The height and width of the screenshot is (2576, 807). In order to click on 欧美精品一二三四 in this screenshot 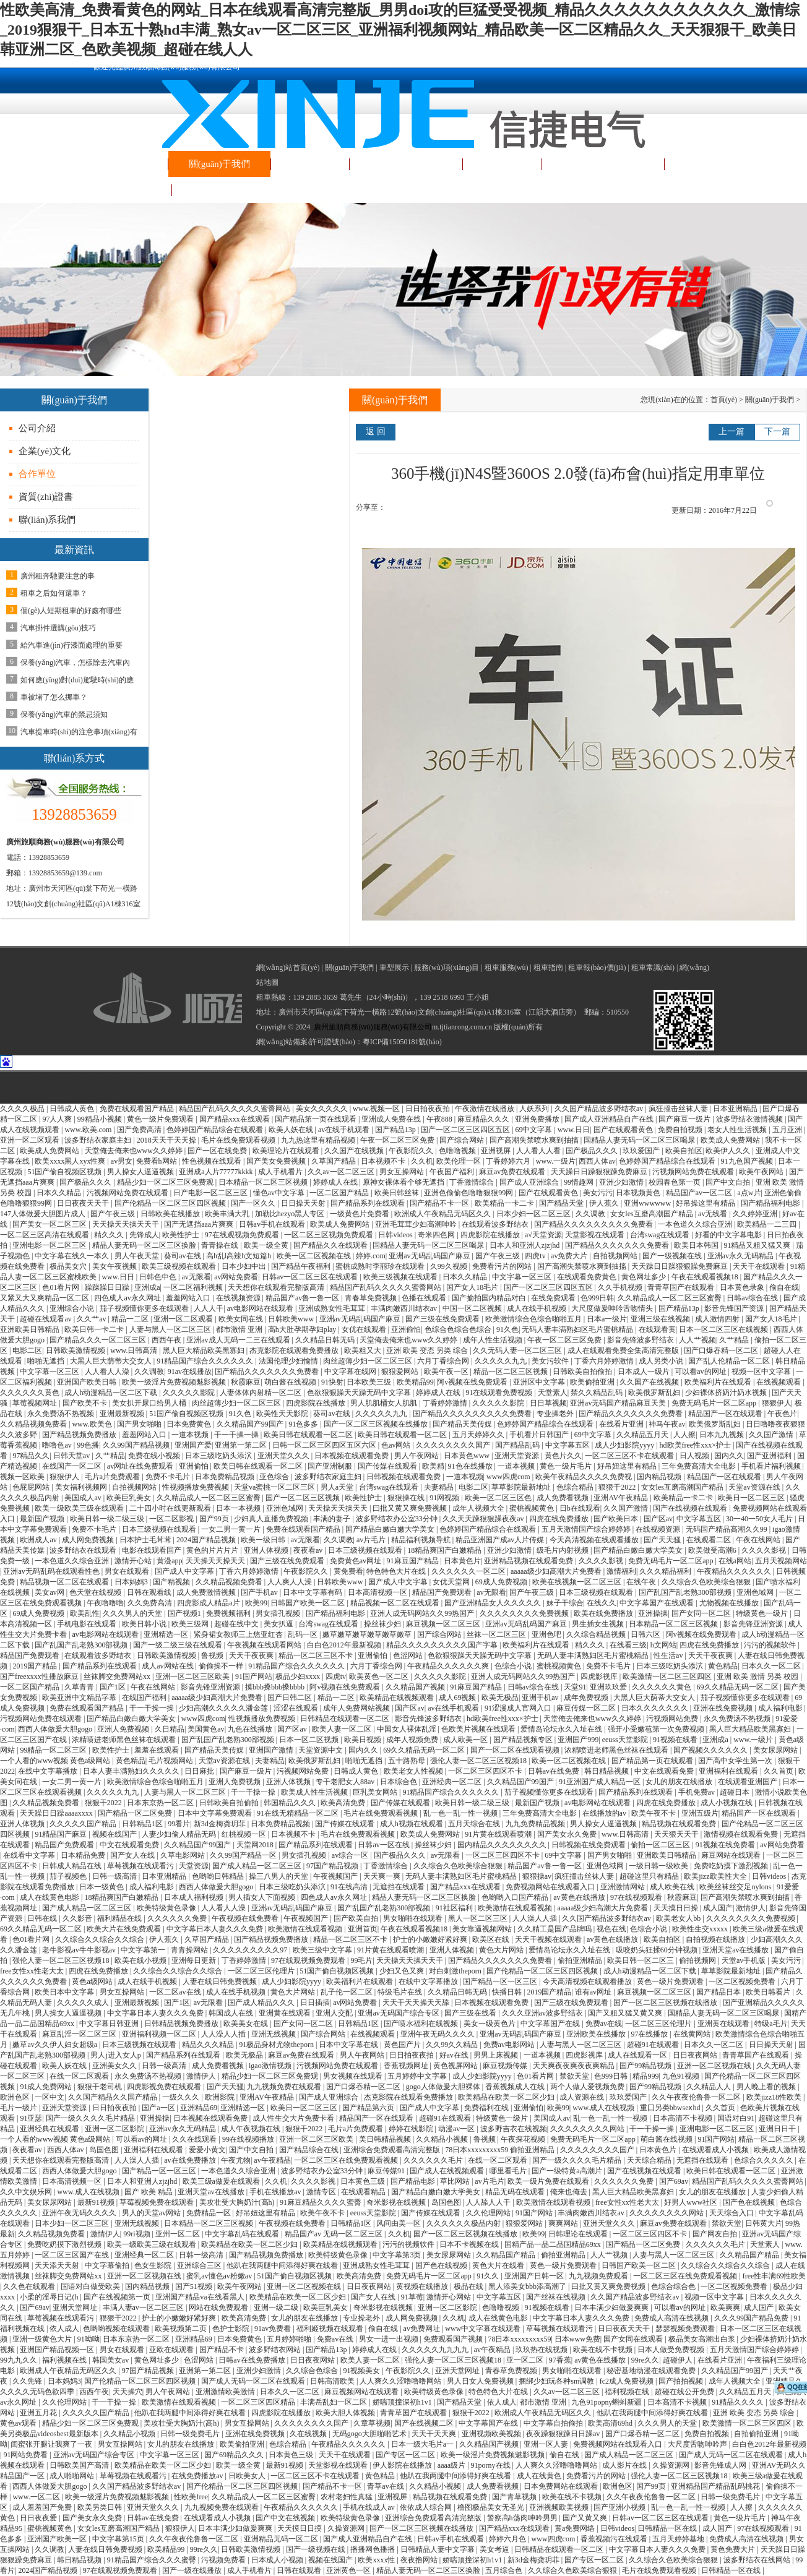, I will do `click(767, 1224)`.